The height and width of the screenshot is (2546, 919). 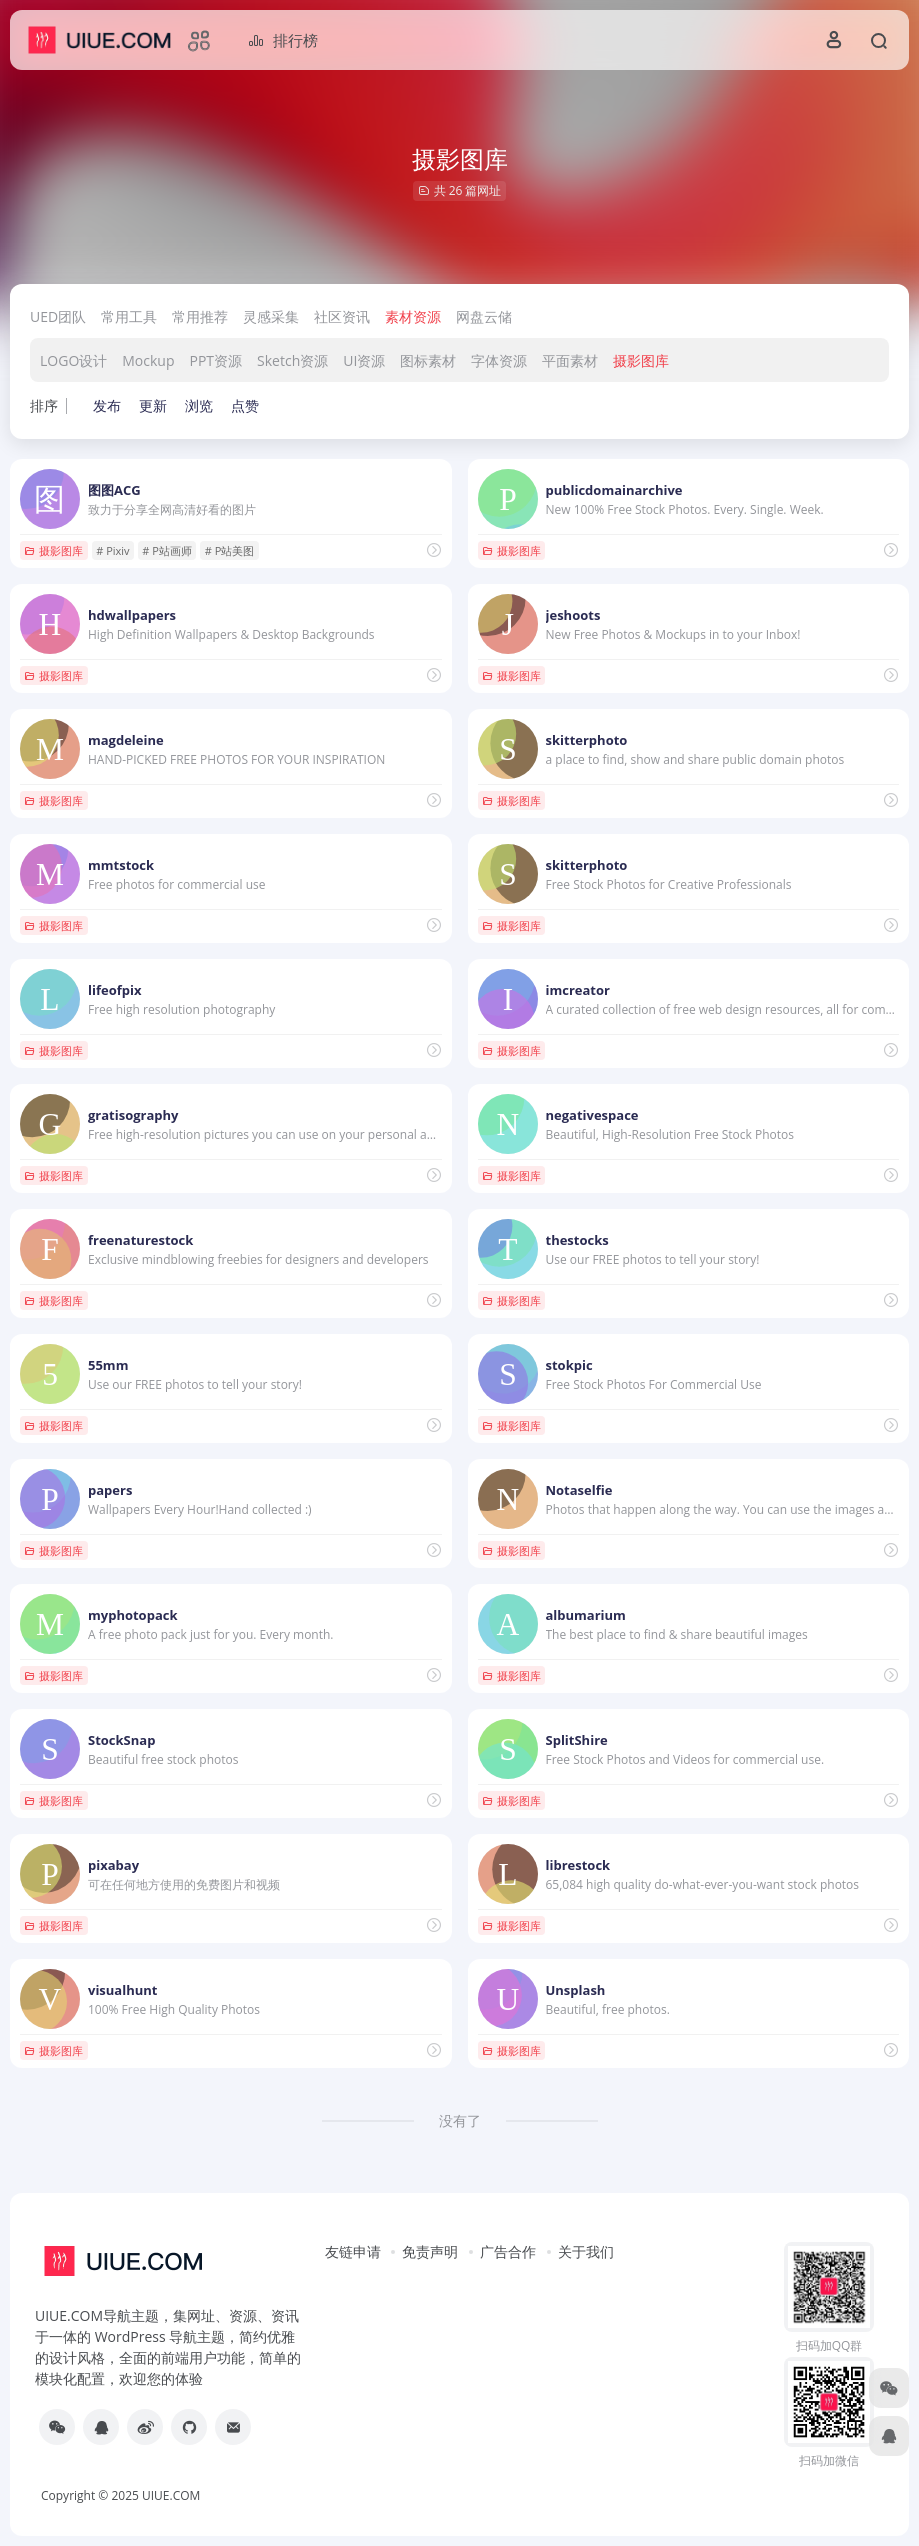 What do you see at coordinates (364, 360) in the screenshot?
I see `UI资源` at bounding box center [364, 360].